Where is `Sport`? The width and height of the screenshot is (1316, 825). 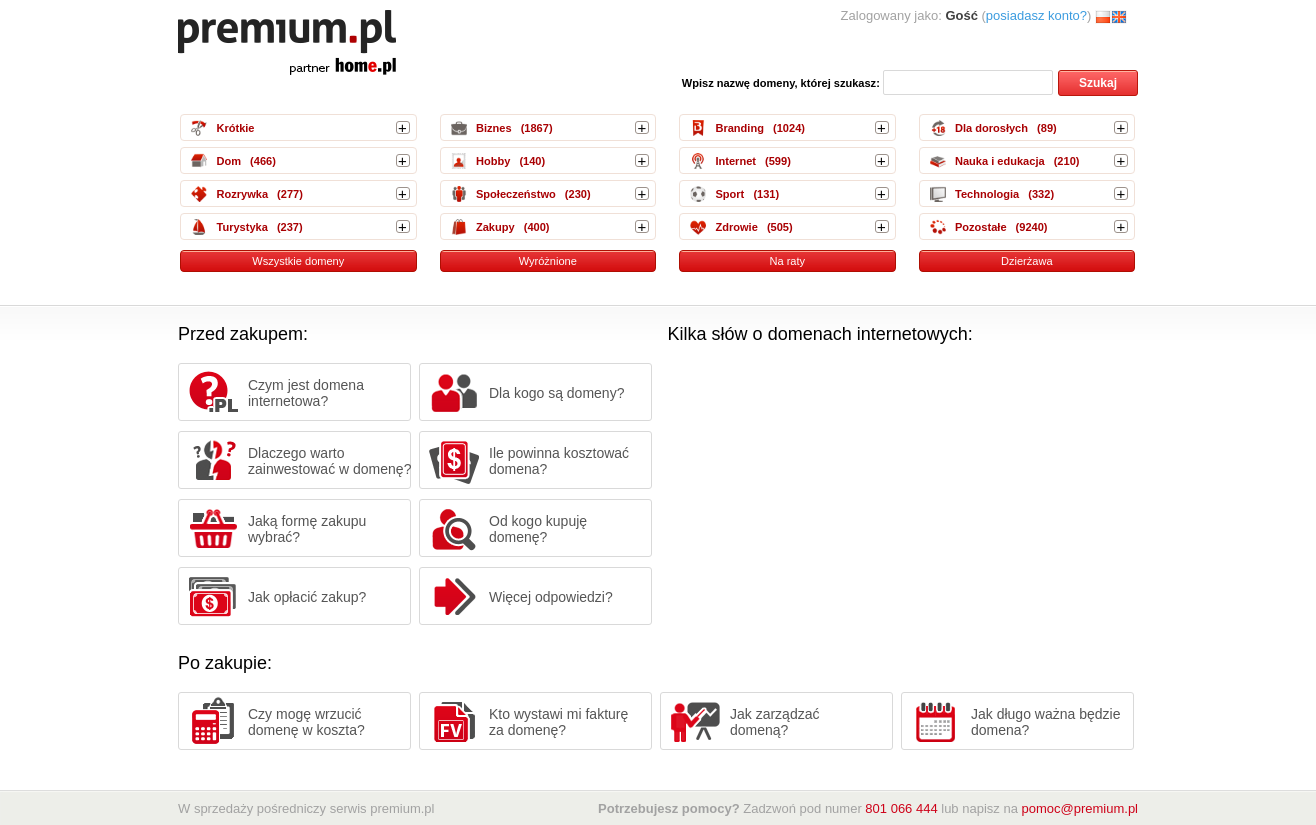 Sport is located at coordinates (729, 194).